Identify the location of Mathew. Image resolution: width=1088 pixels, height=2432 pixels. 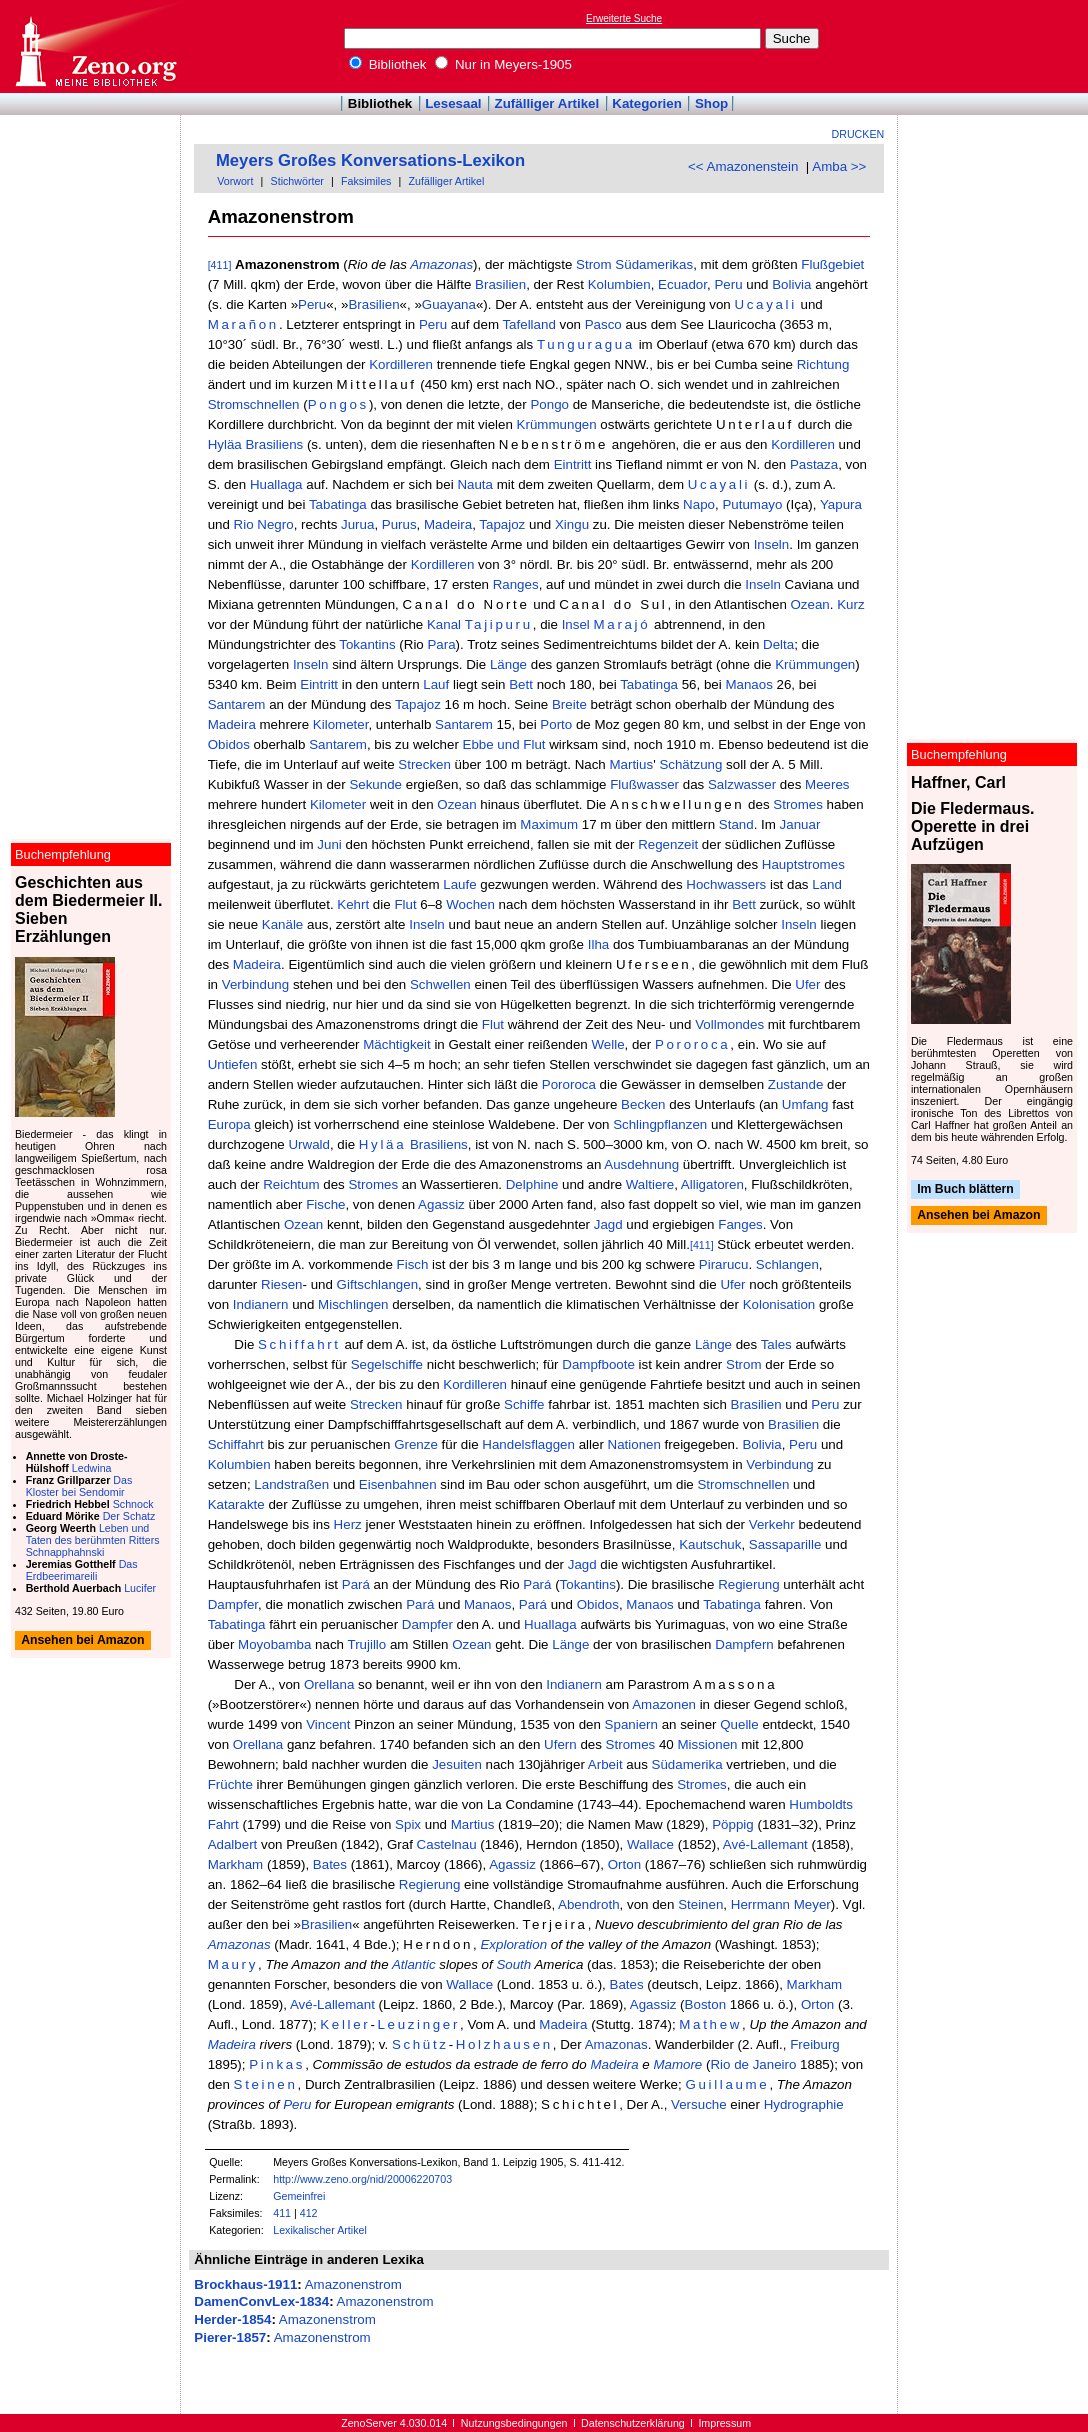
(710, 2024).